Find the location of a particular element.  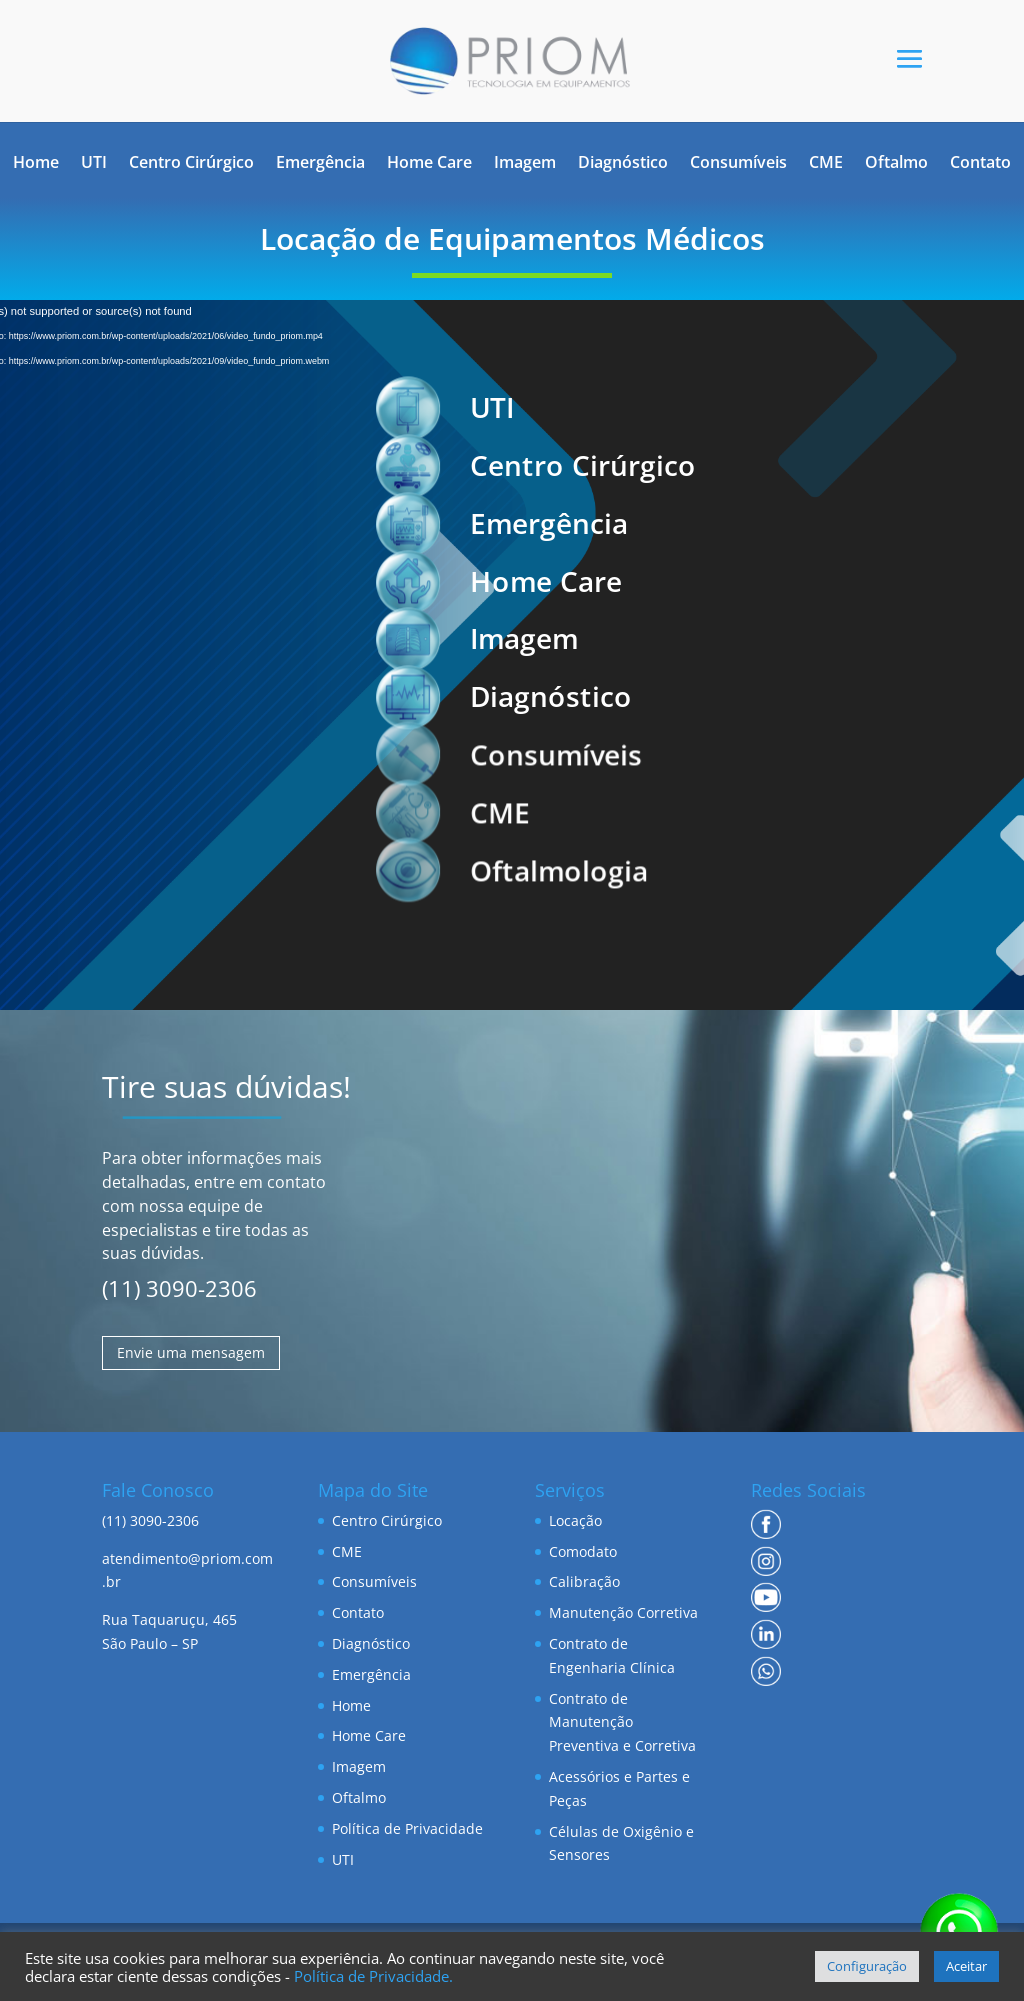

Consumíveis is located at coordinates (738, 164).